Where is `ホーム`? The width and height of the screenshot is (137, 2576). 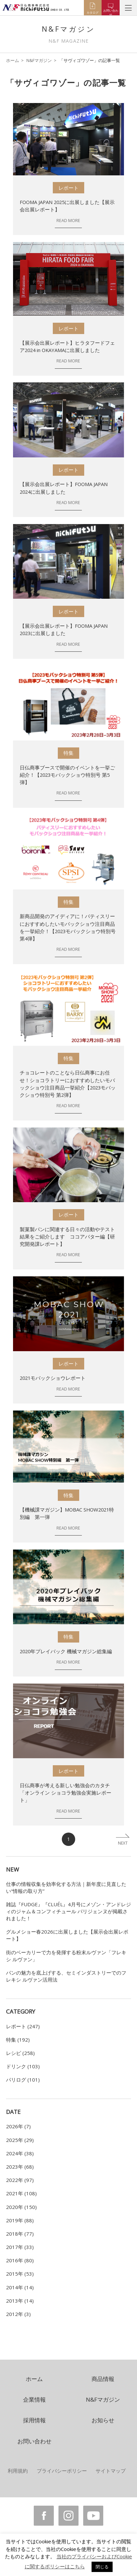 ホーム is located at coordinates (12, 60).